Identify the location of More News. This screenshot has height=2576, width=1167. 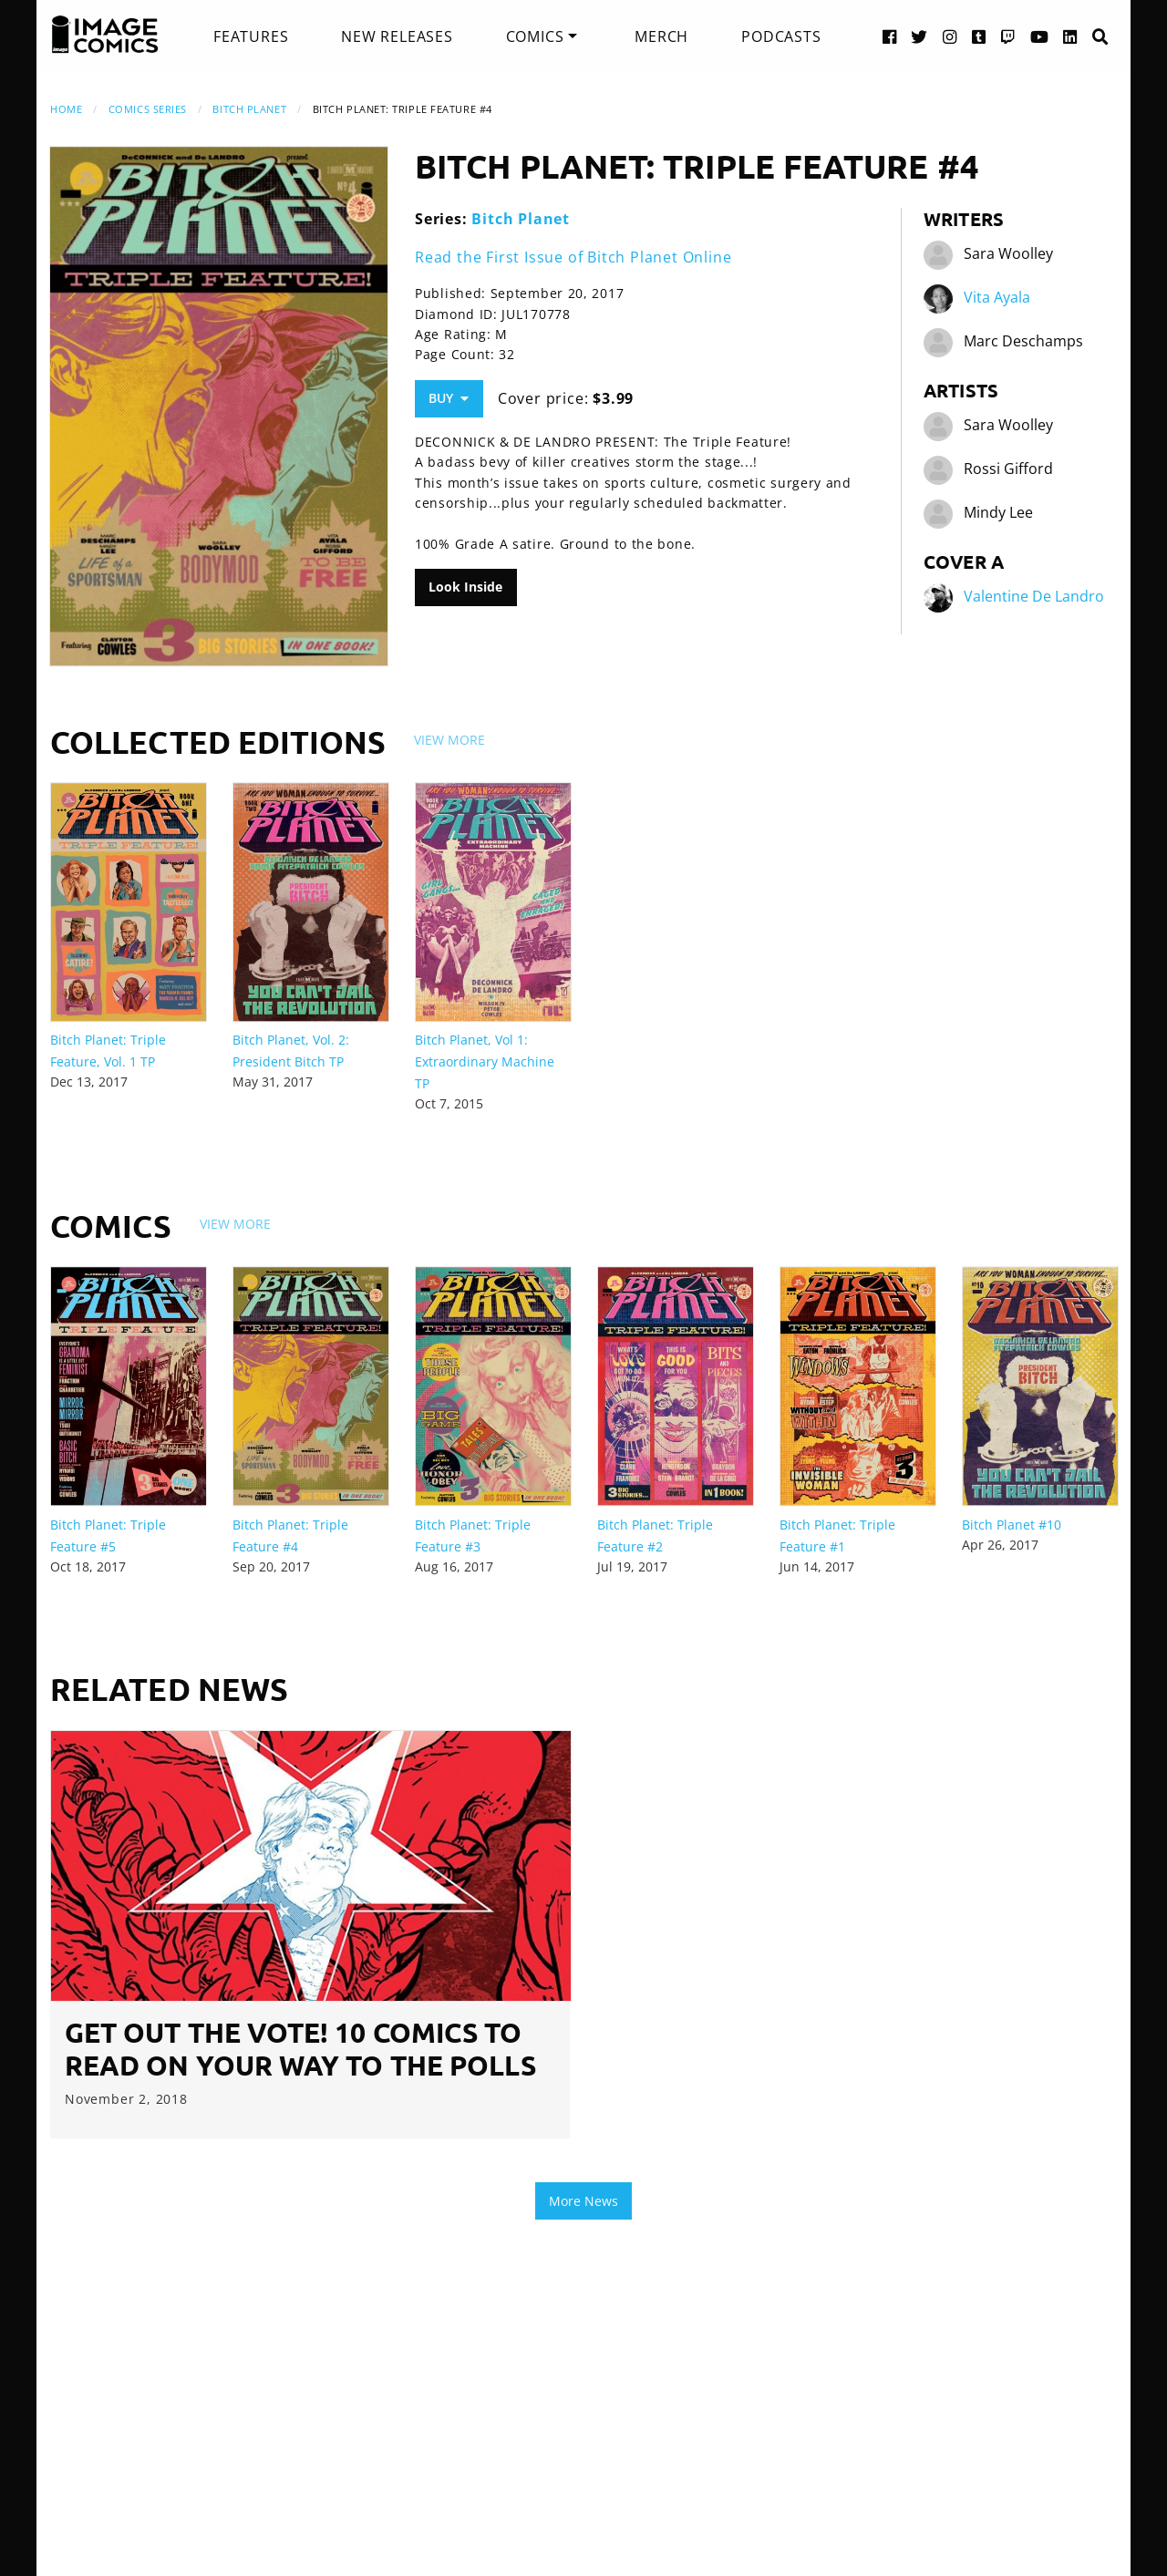
(583, 2201).